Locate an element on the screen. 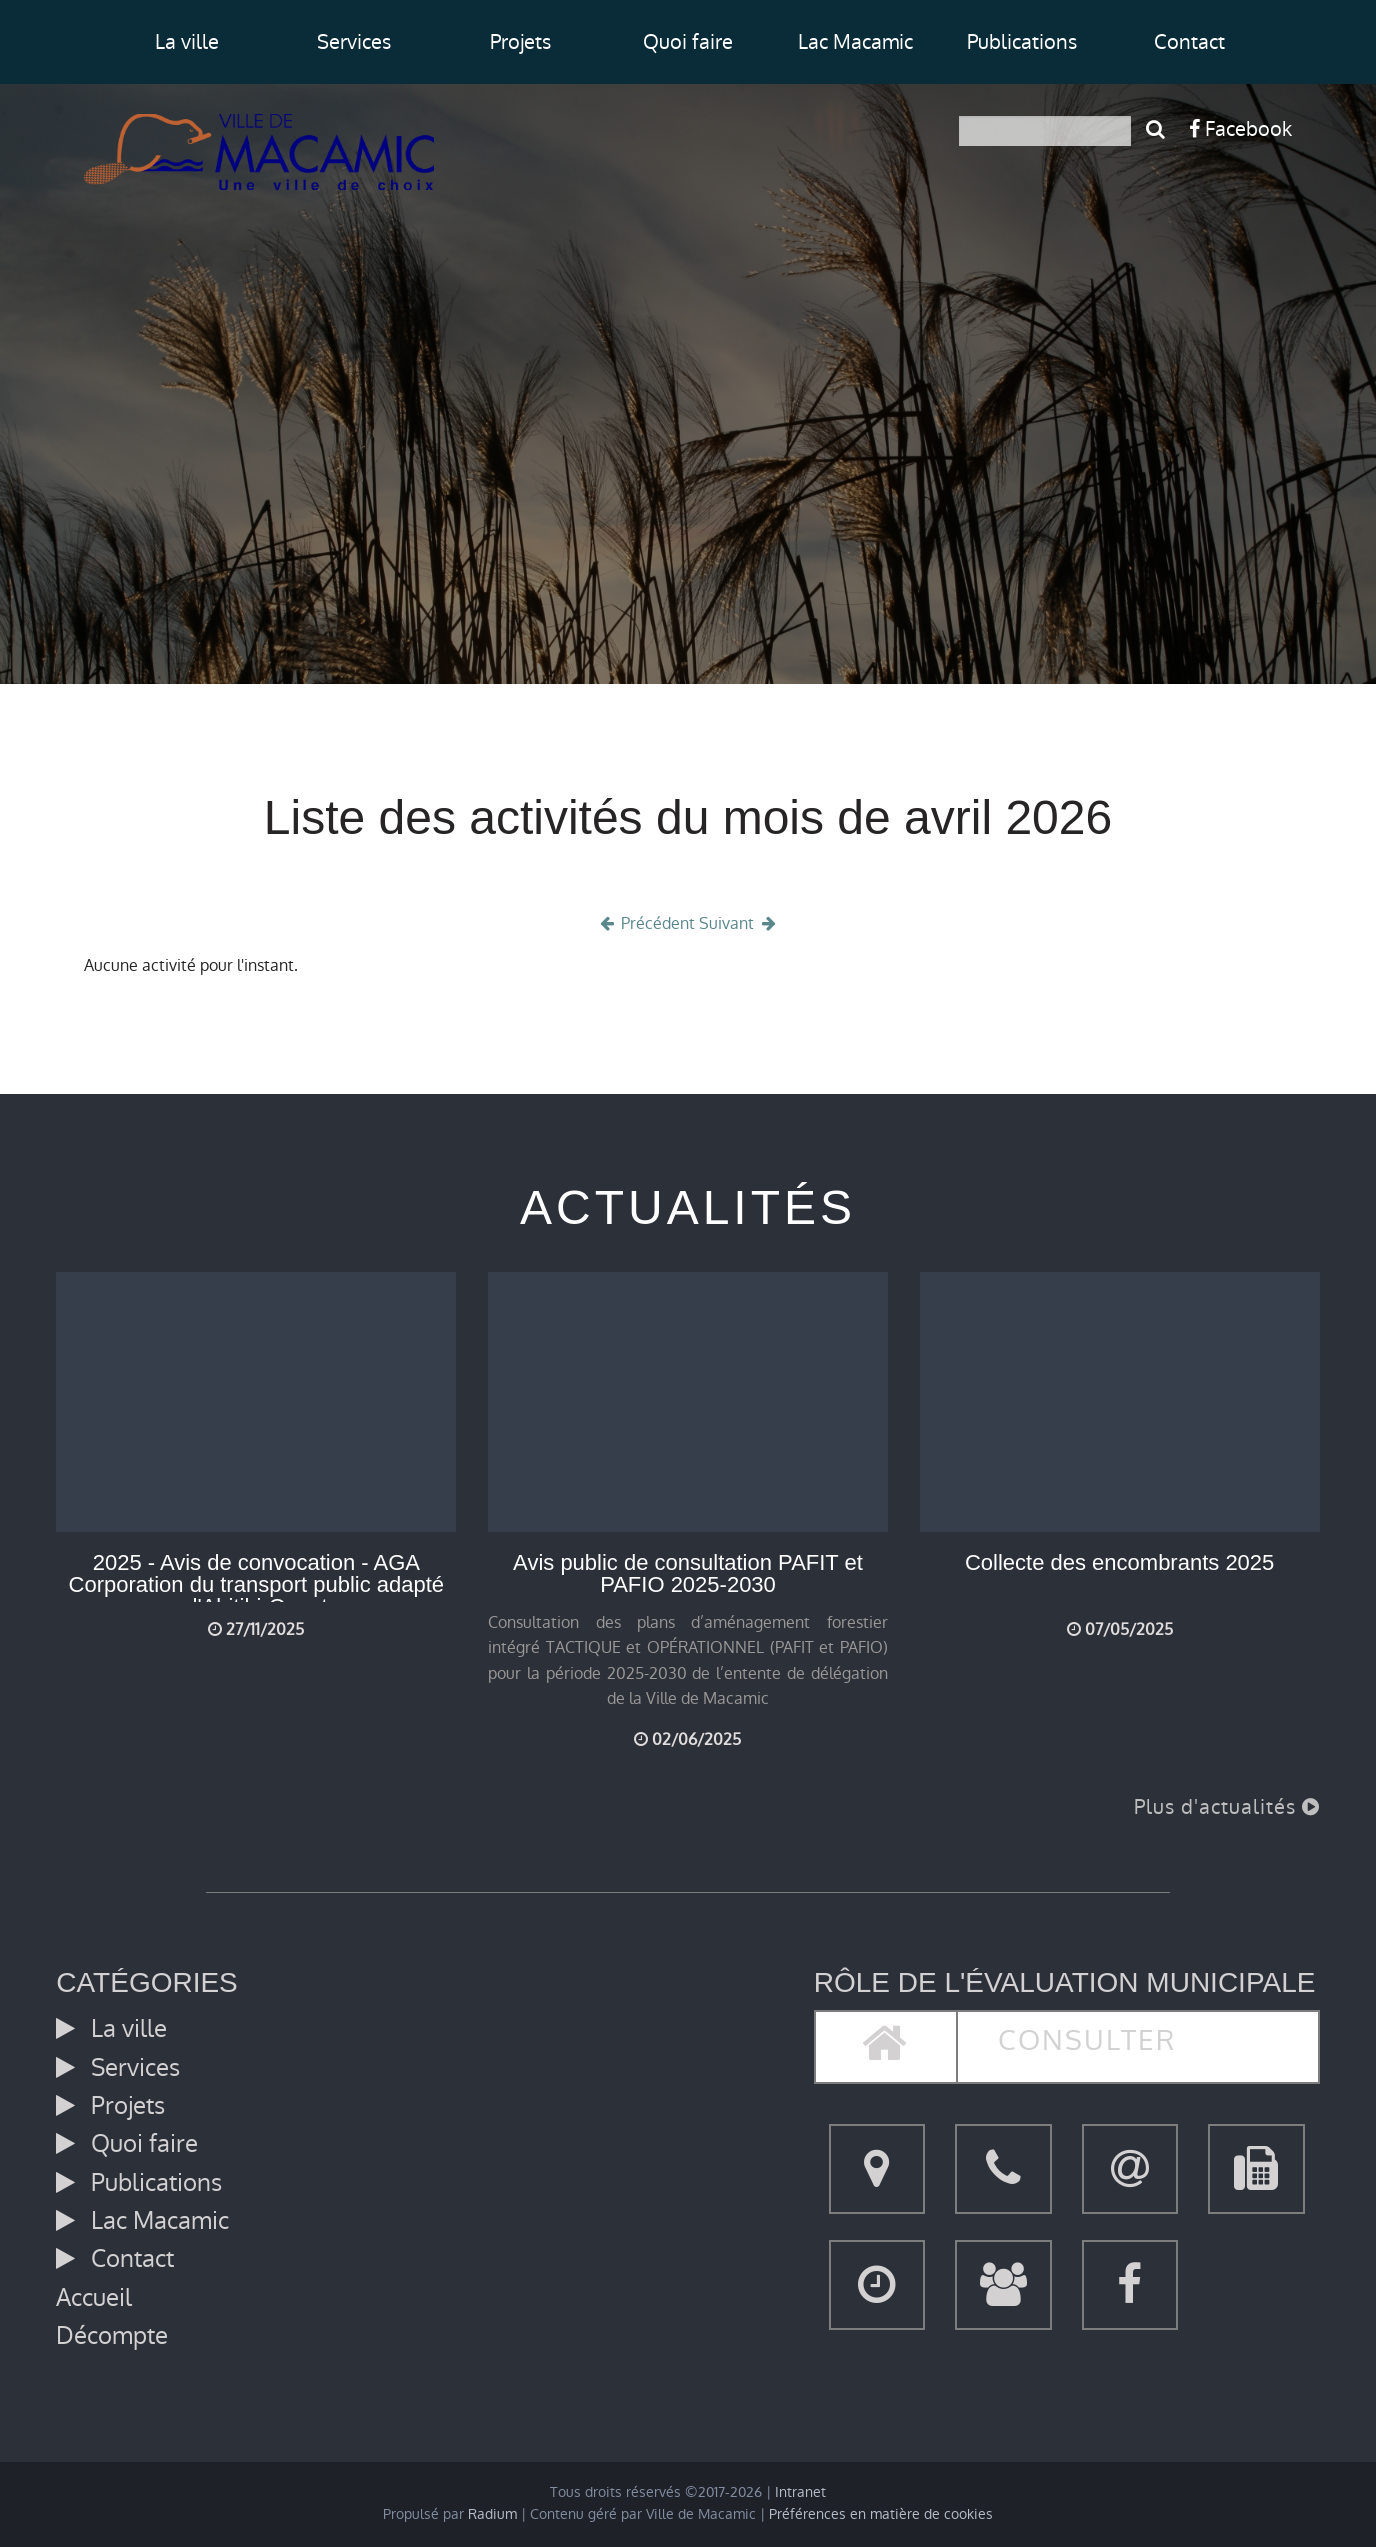 The image size is (1376, 2547). Facebook is located at coordinates (1240, 129).